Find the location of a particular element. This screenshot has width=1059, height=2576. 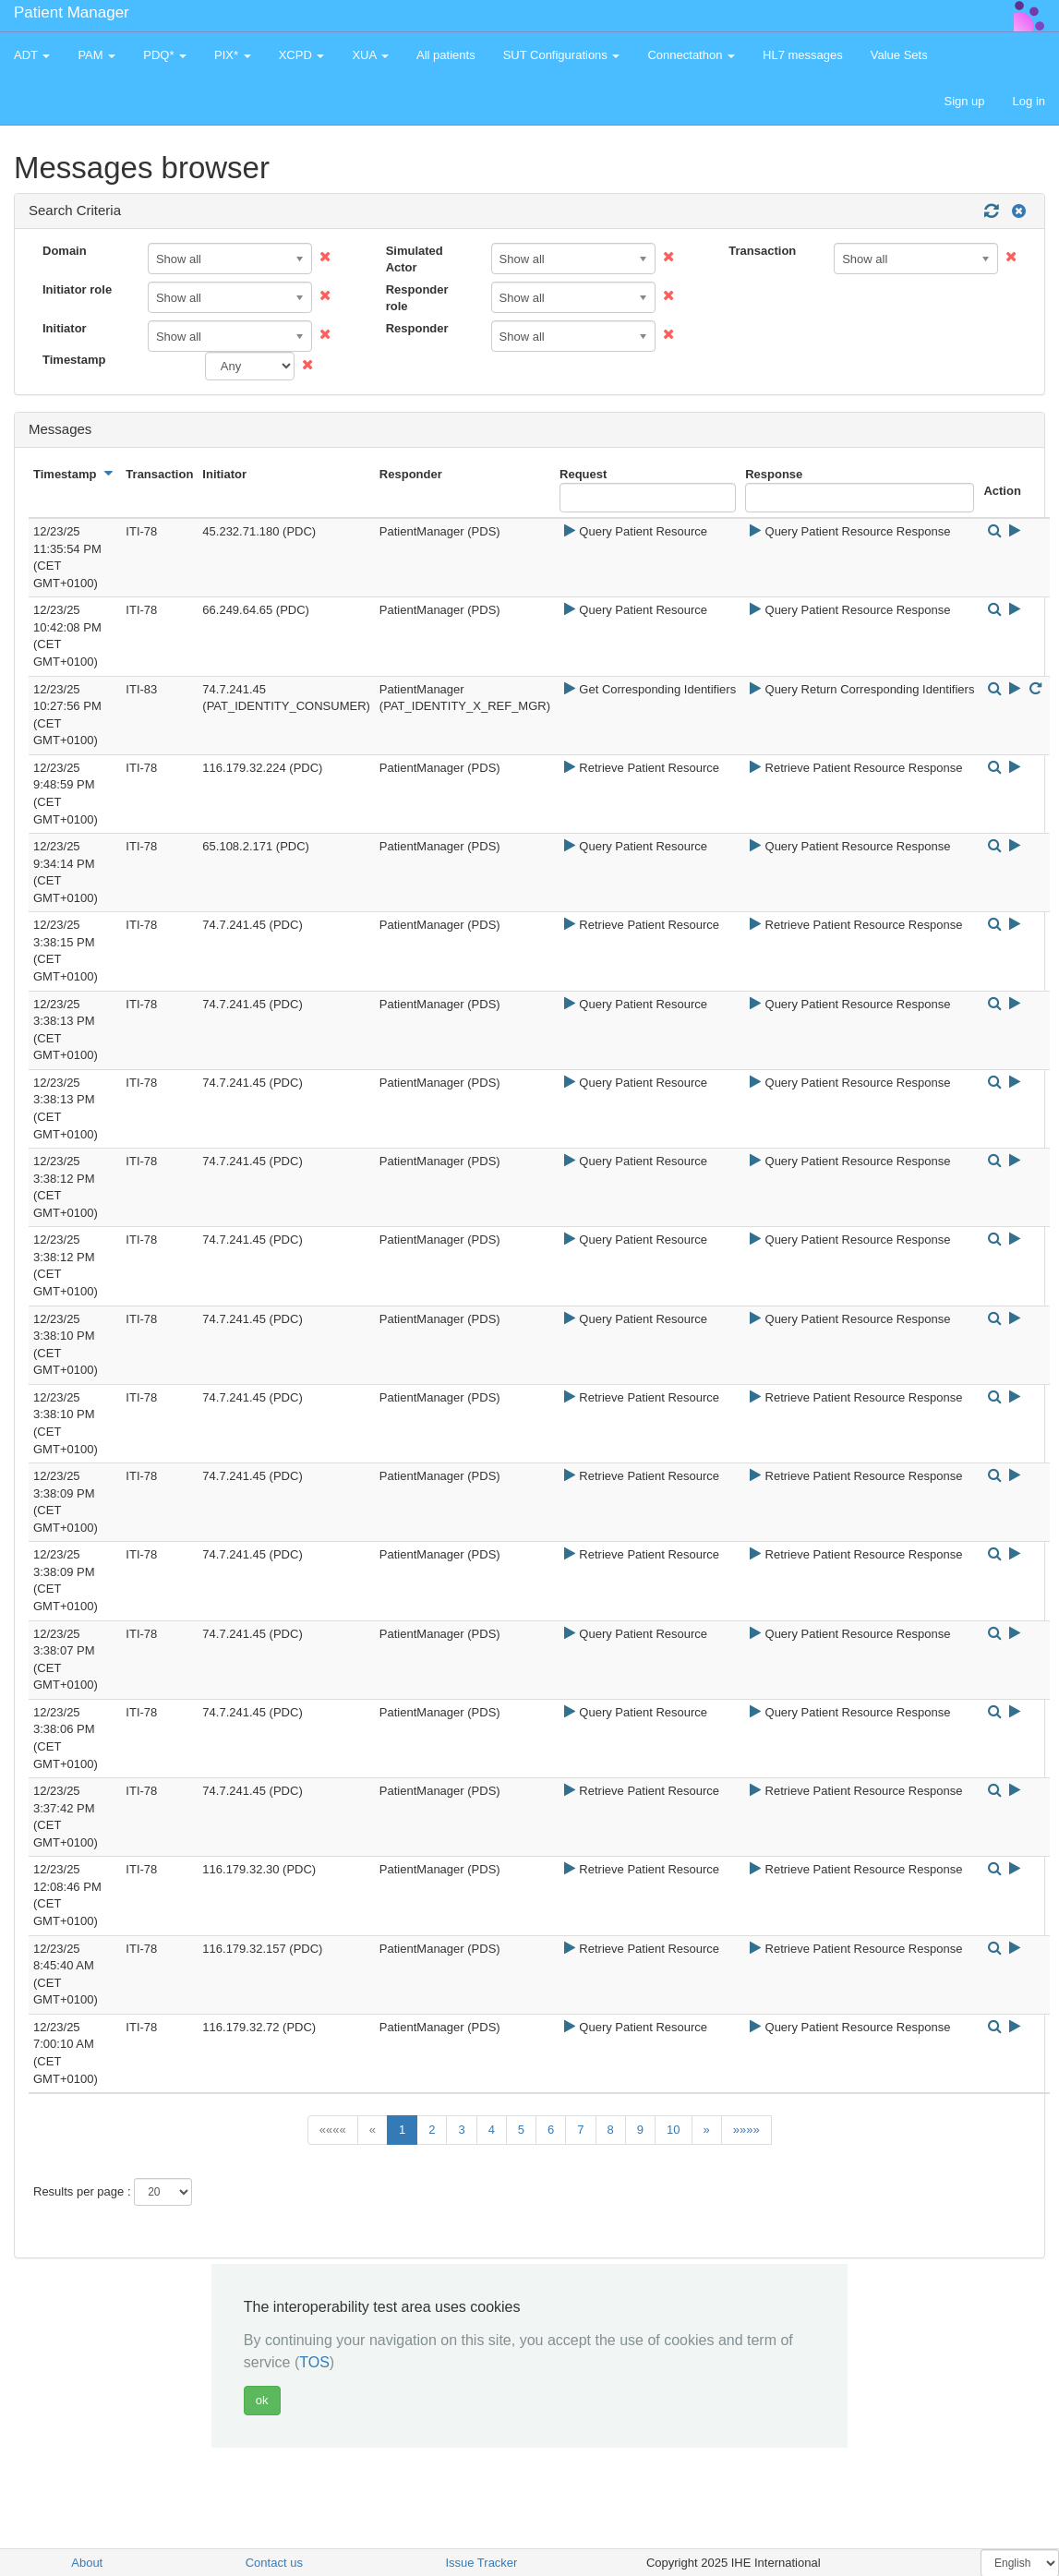

Value Sets is located at coordinates (899, 55).